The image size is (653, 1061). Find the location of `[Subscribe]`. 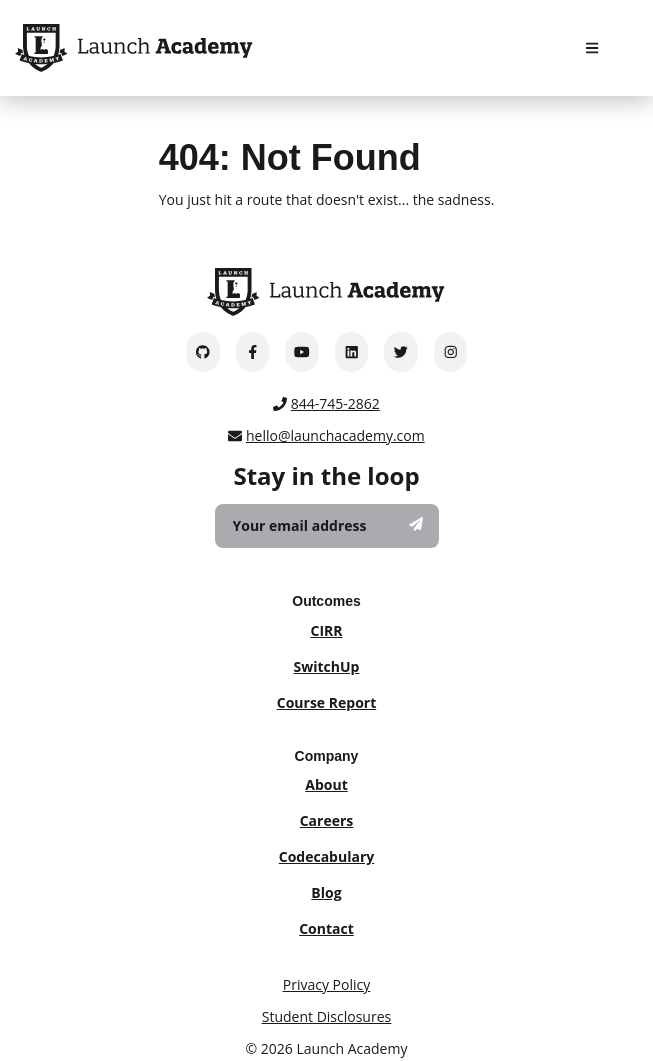

[Subscribe] is located at coordinates (416, 524).